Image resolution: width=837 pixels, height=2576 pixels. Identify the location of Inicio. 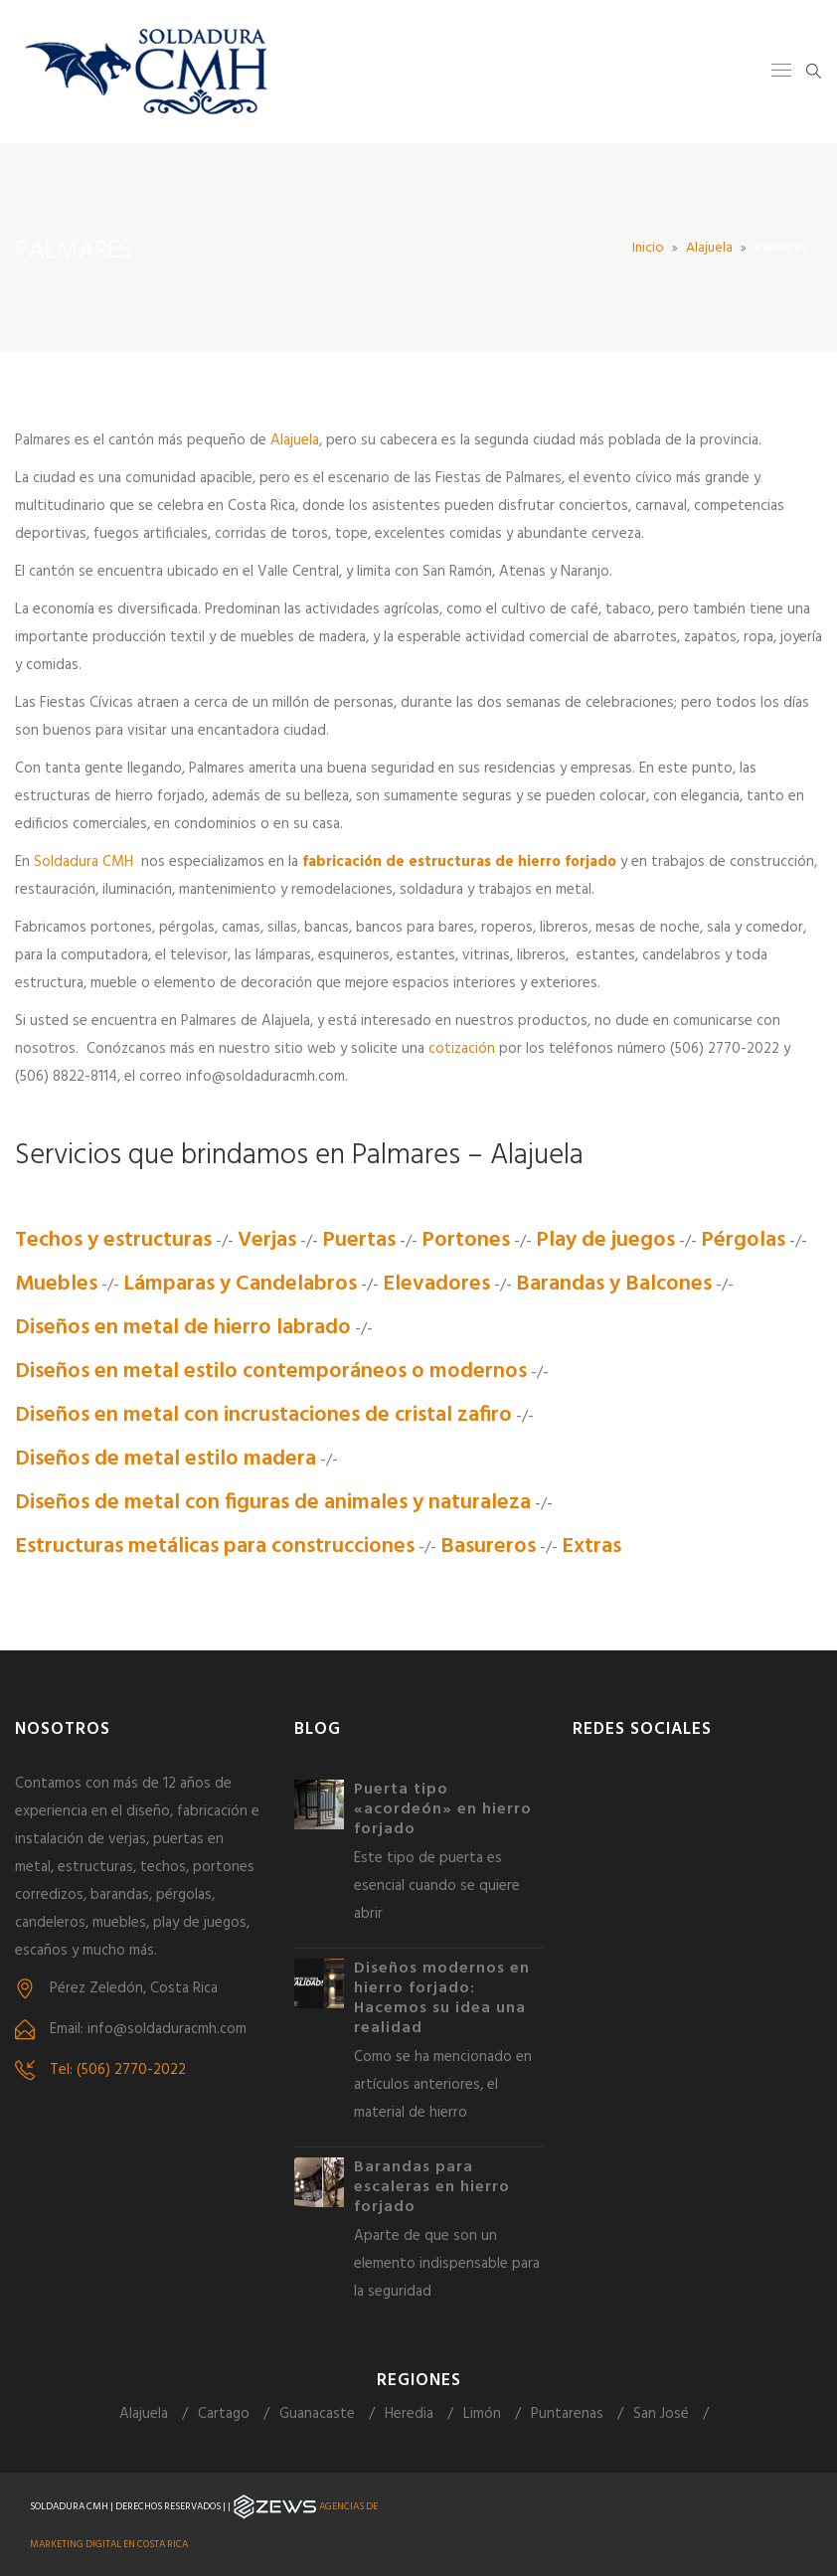
(648, 248).